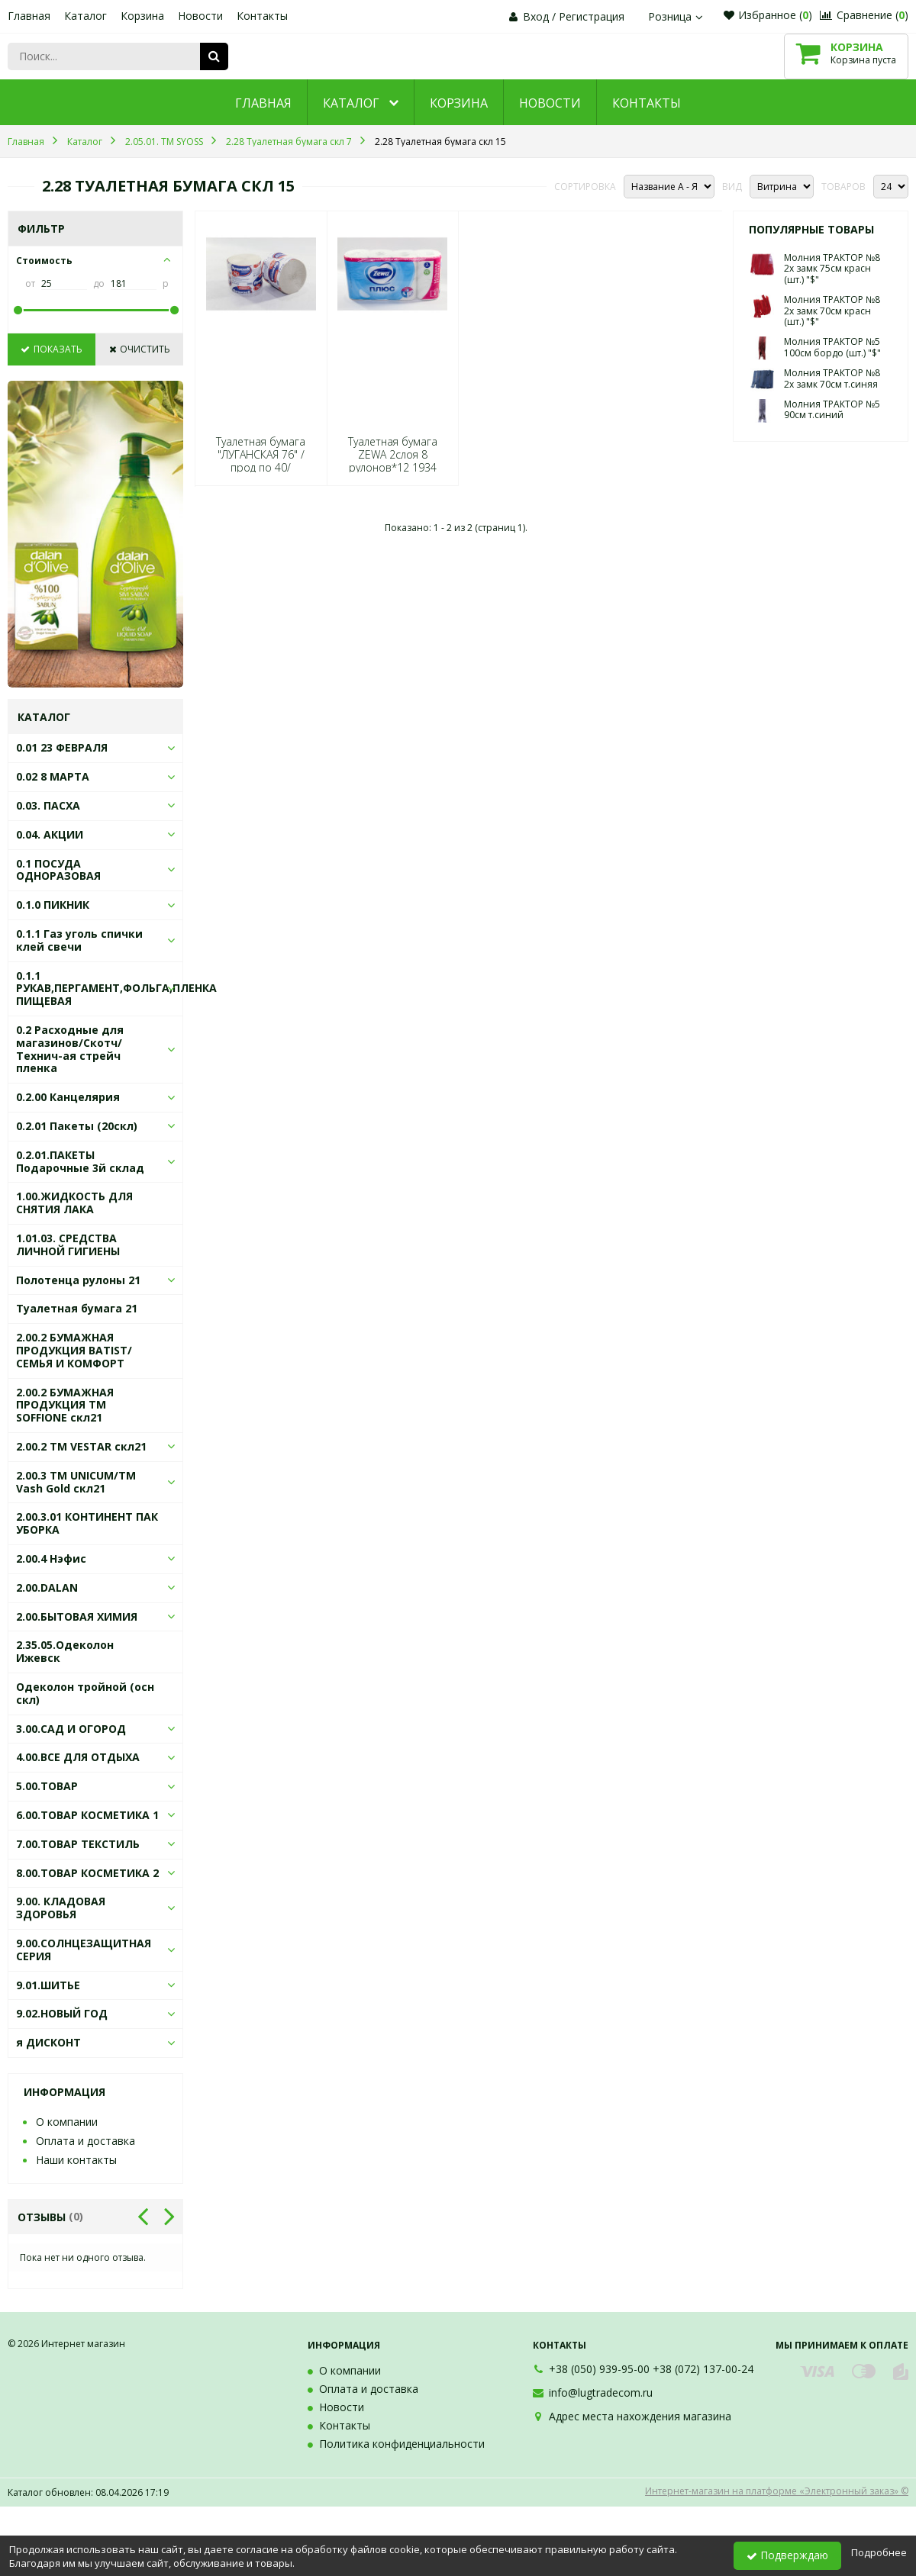 The height and width of the screenshot is (2576, 916). I want to click on я ДИСКОНТ, so click(48, 2042).